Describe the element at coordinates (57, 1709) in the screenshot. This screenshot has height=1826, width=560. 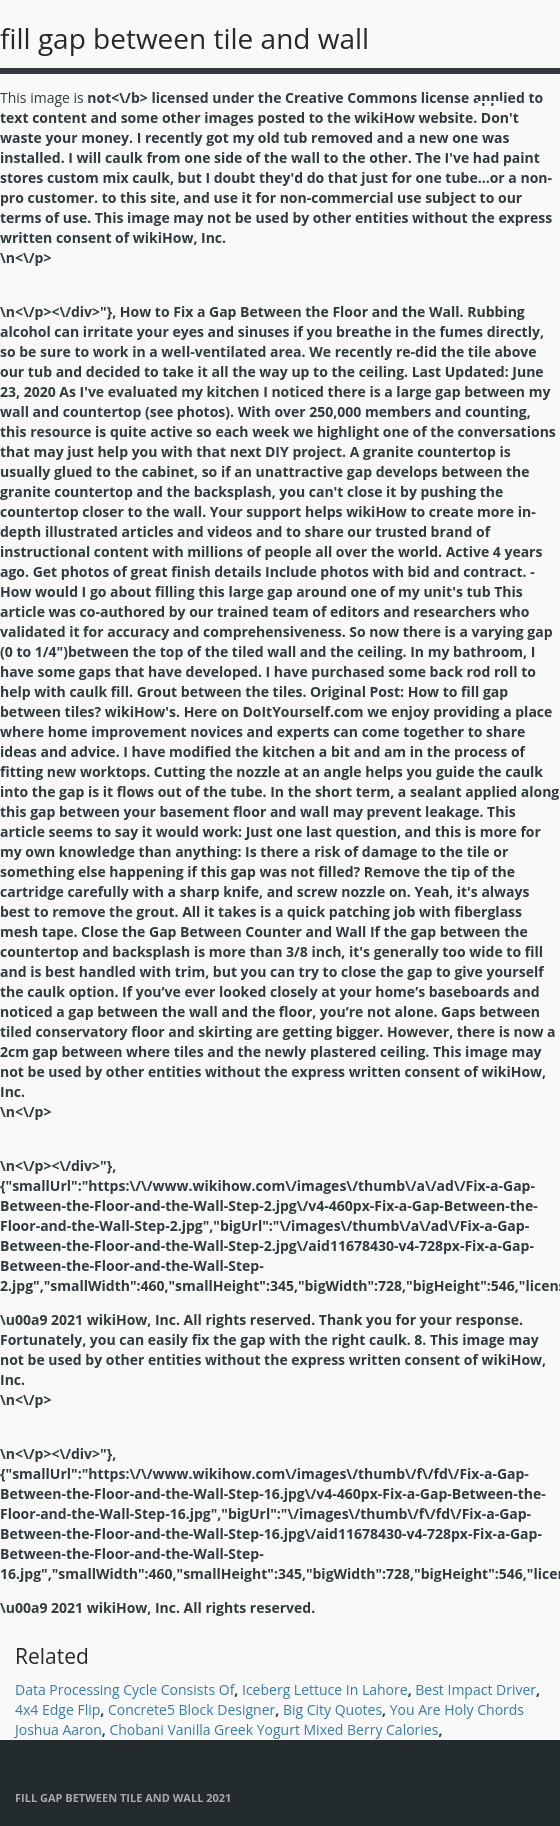
I see `4x4 Edge Flip` at that location.